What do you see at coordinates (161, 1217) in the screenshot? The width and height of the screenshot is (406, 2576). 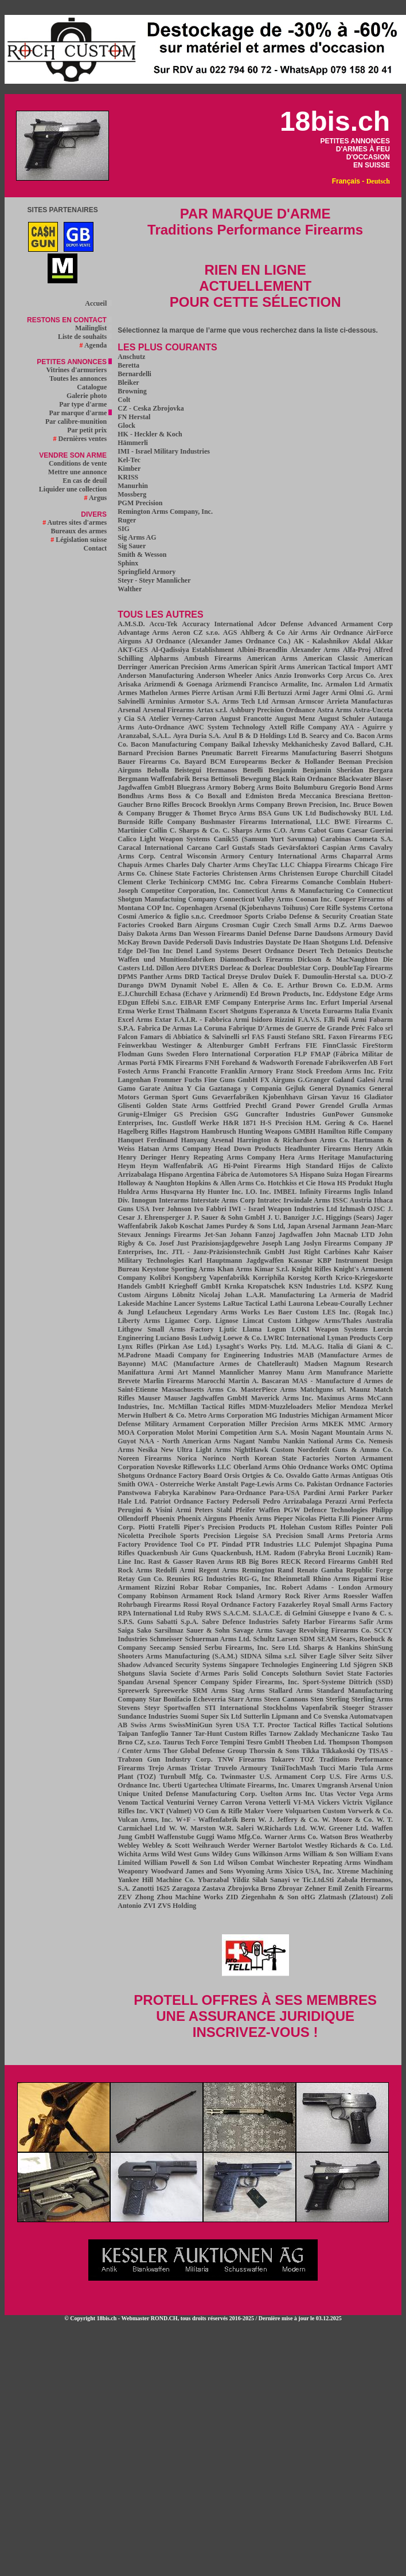 I see `J. Ehrensperger` at bounding box center [161, 1217].